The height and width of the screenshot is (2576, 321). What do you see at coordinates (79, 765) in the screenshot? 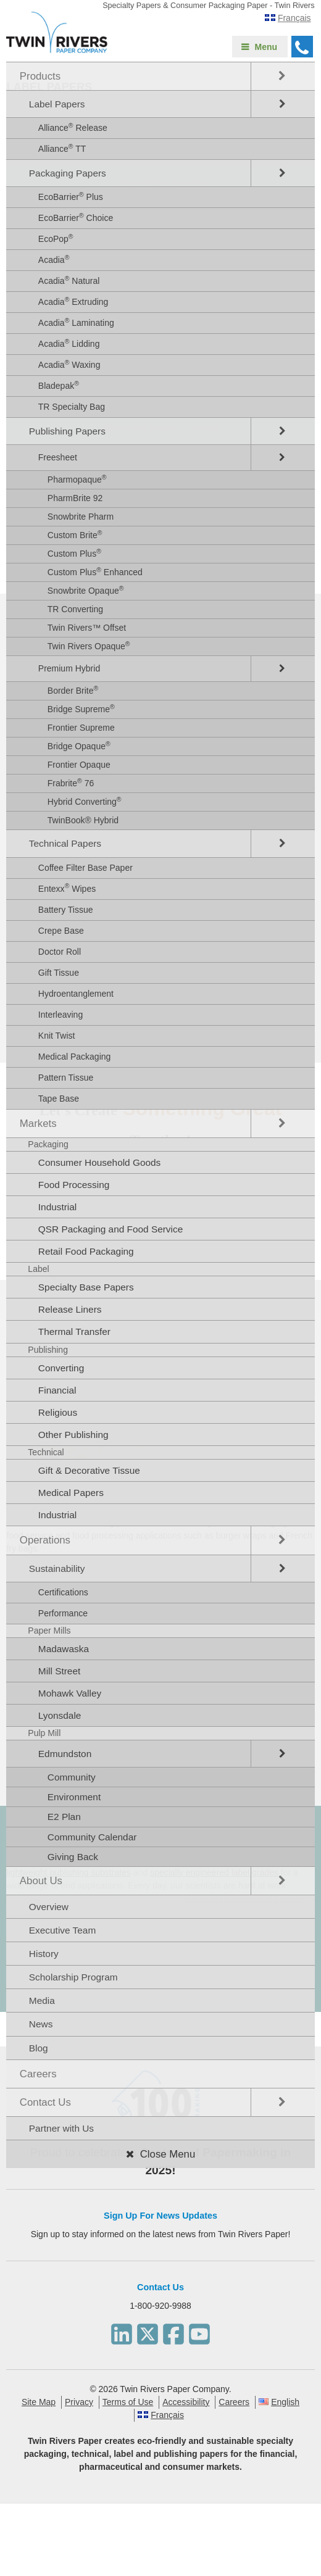
I see `Frontier Opaque` at bounding box center [79, 765].